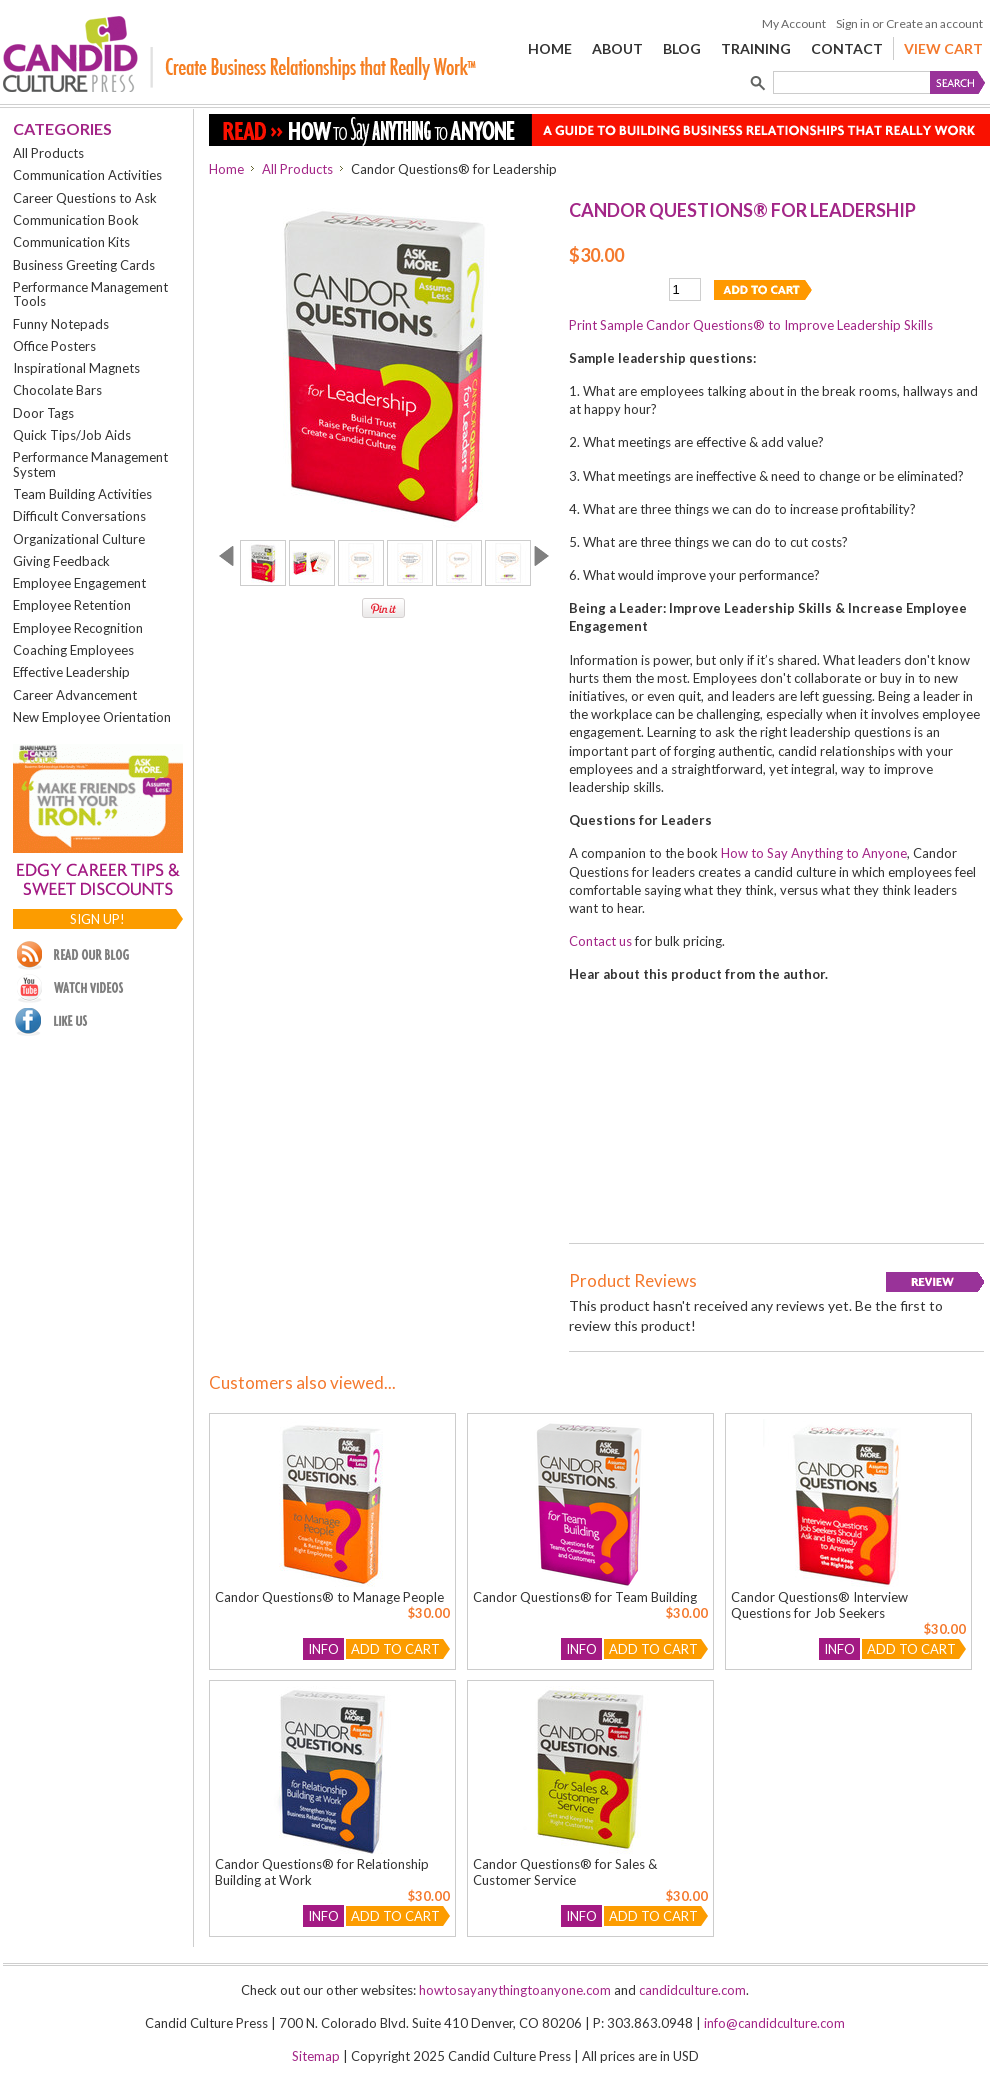  I want to click on Quick Tips/Job Aids, so click(72, 435).